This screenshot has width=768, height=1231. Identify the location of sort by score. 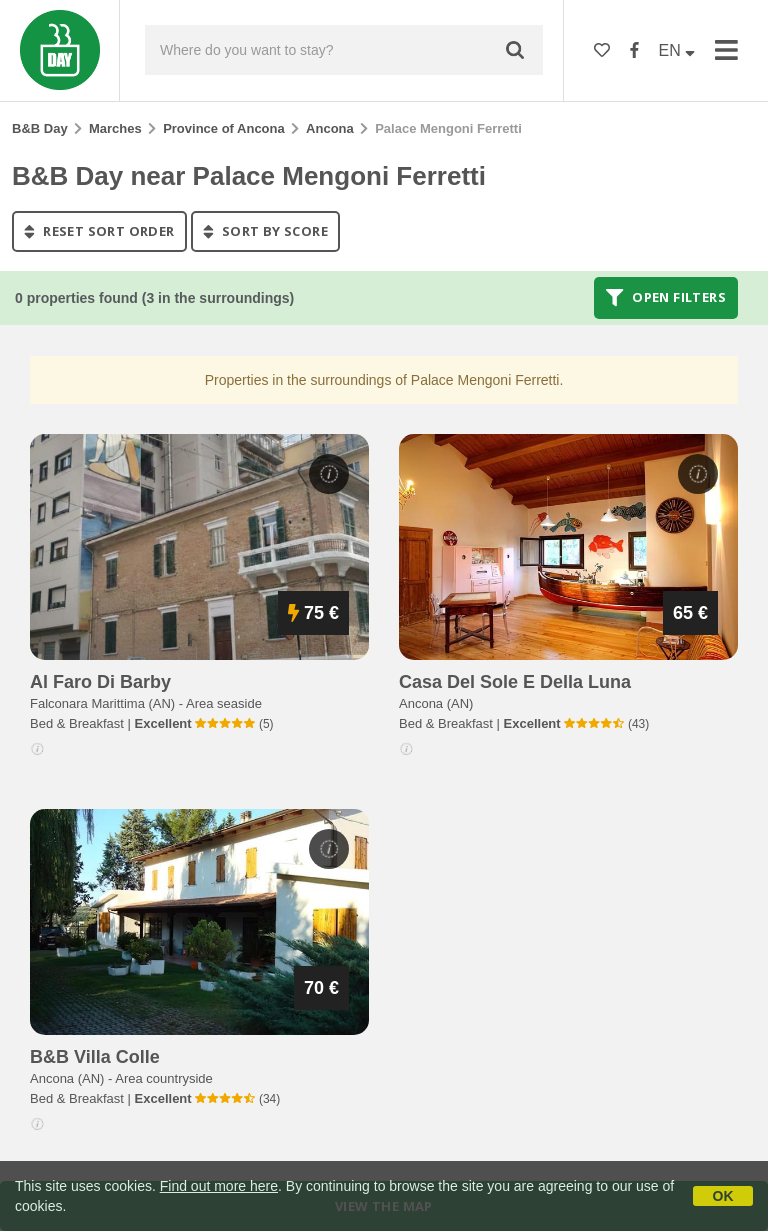
(265, 231).